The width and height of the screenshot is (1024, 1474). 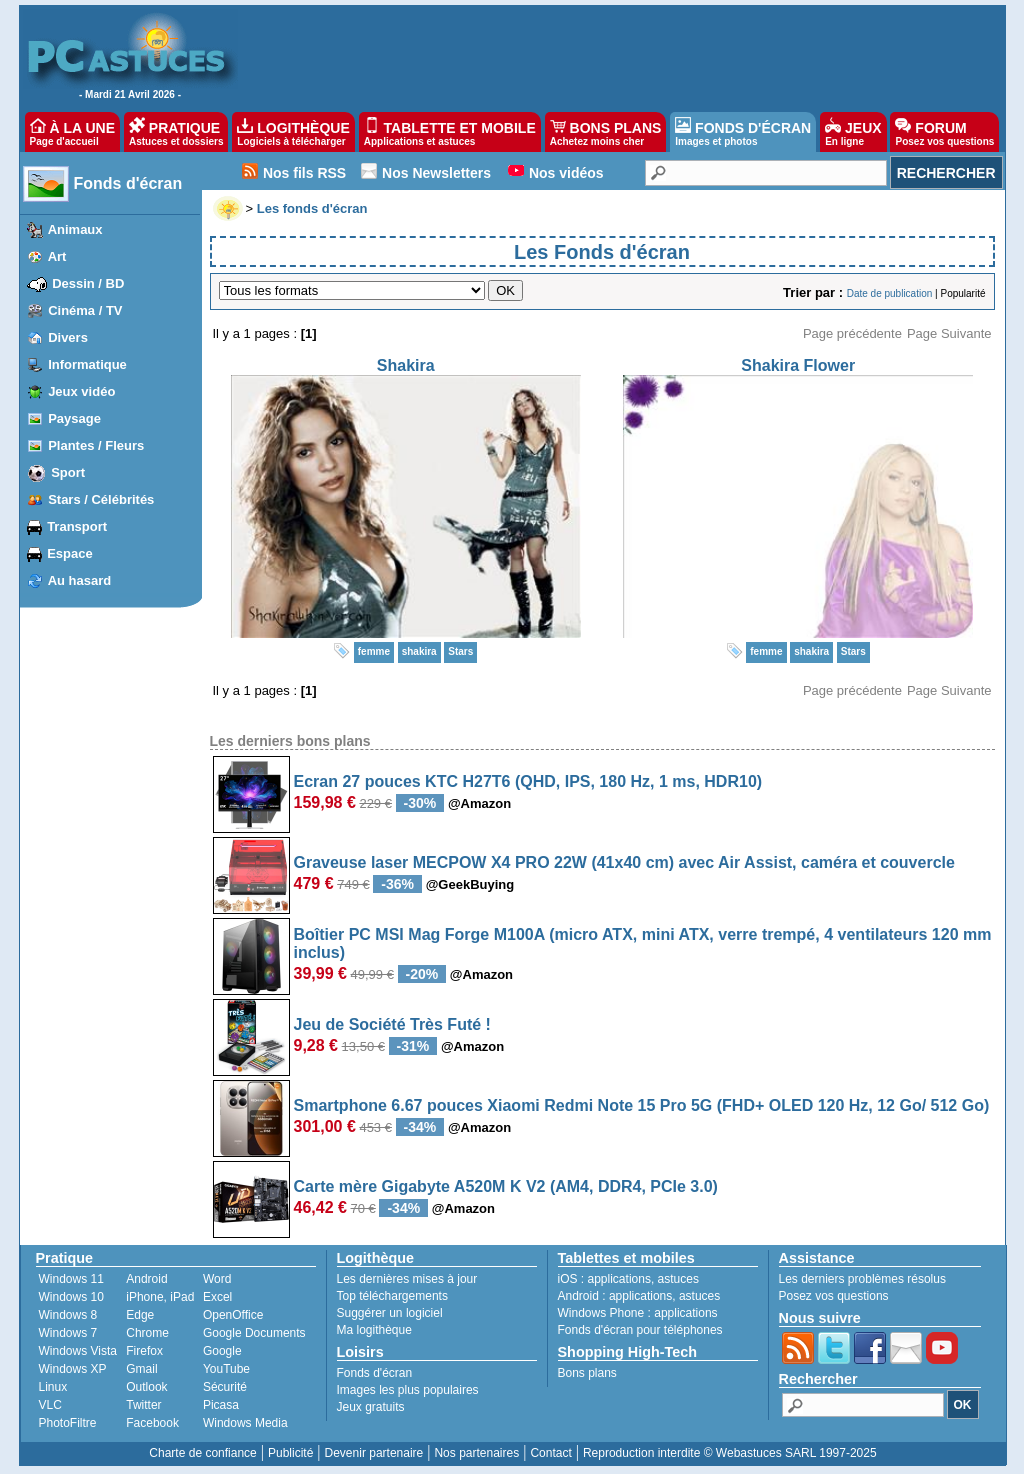 What do you see at coordinates (408, 1390) in the screenshot?
I see `Images les plus populaires` at bounding box center [408, 1390].